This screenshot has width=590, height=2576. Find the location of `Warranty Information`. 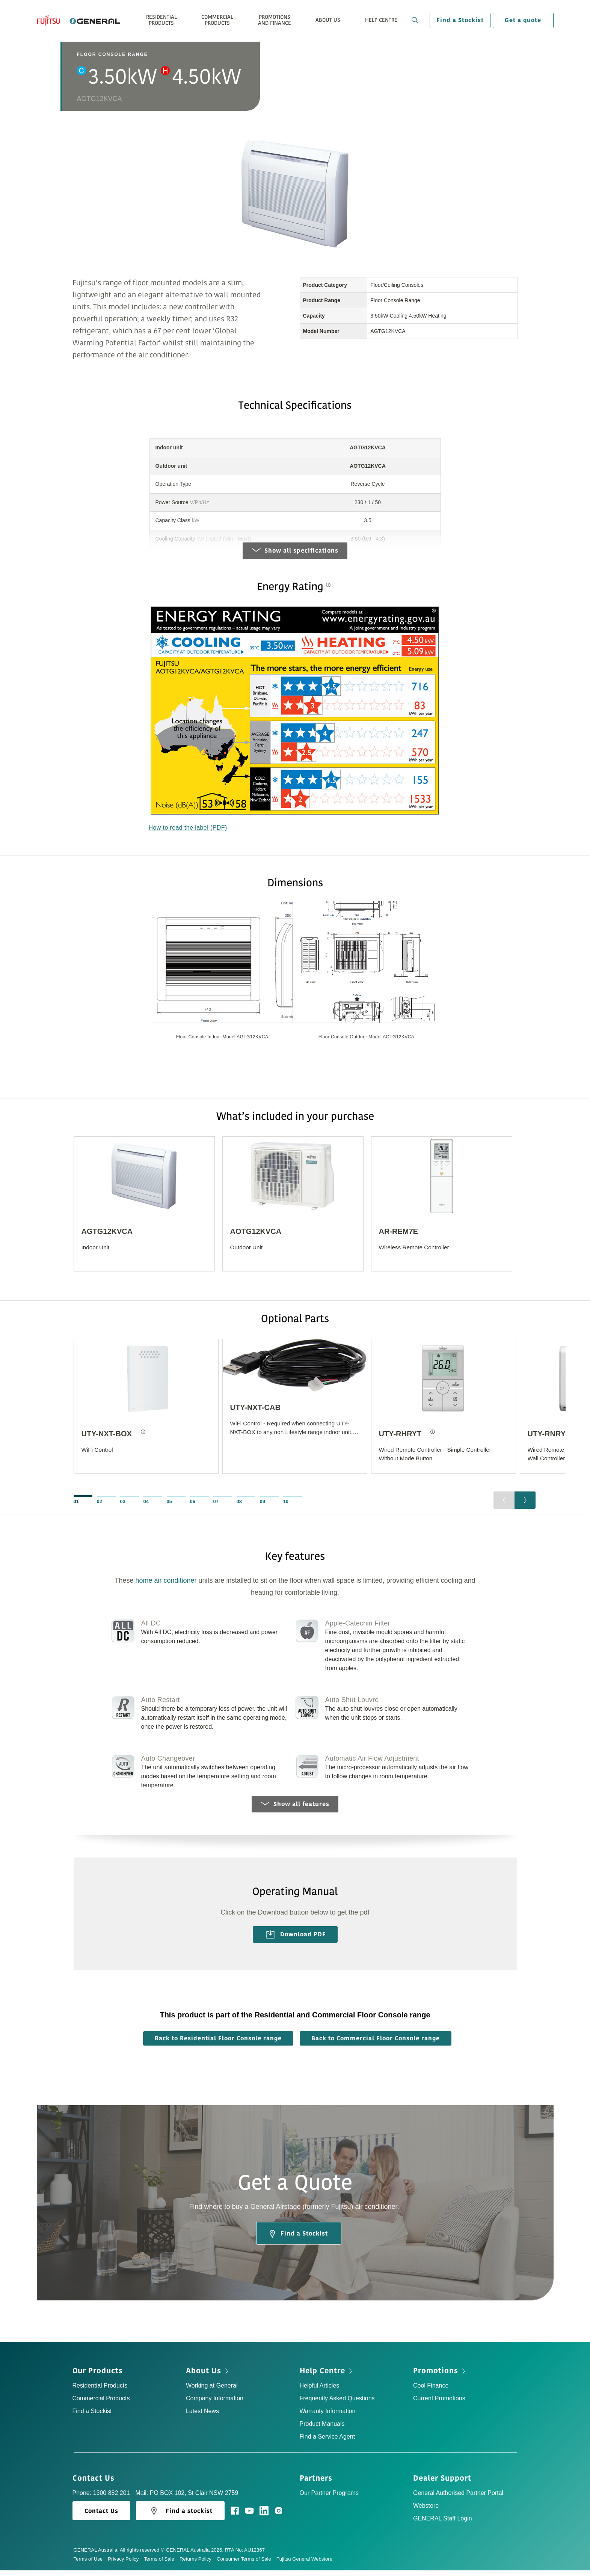

Warranty Information is located at coordinates (328, 2416).